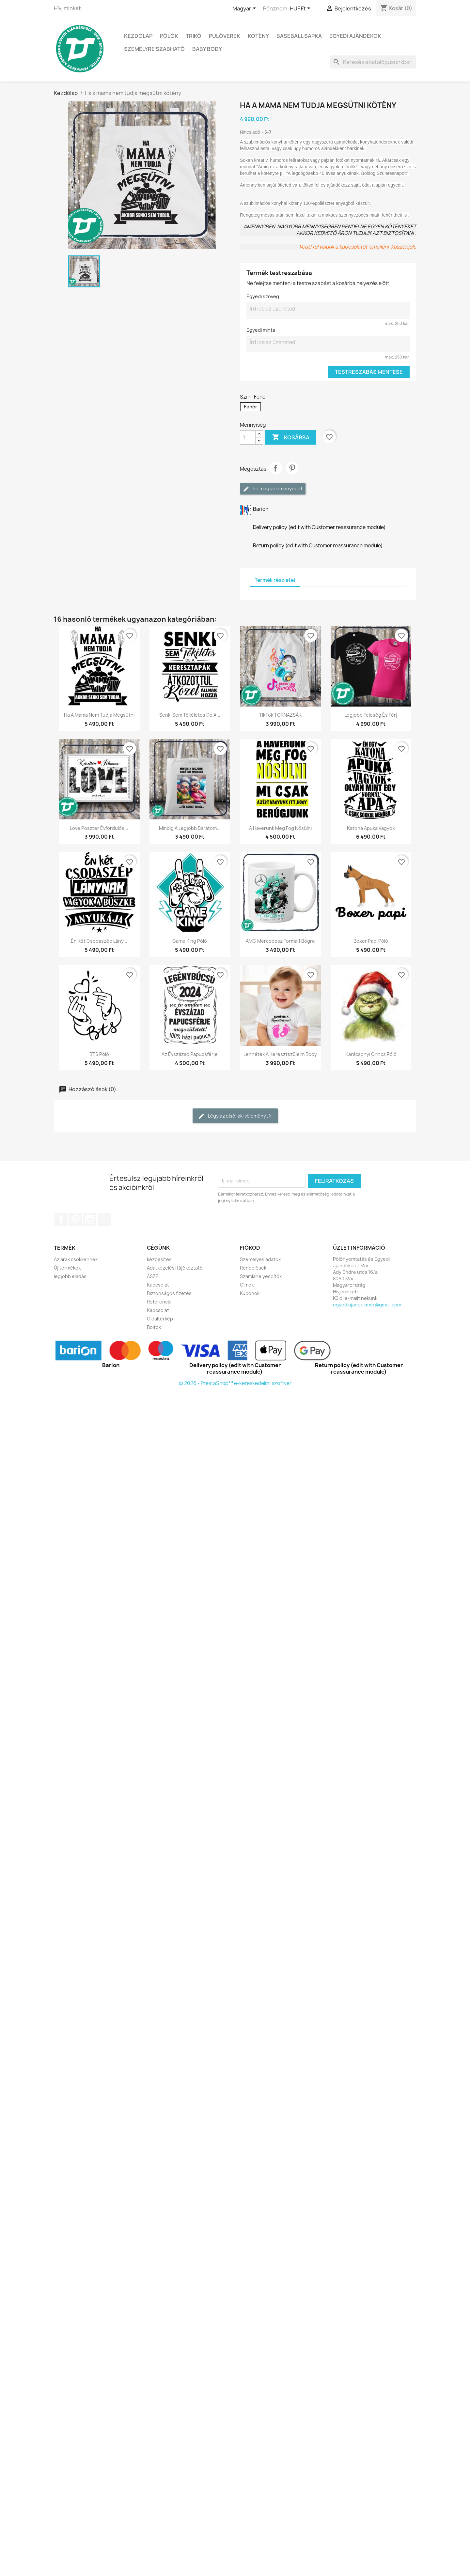  I want to click on PÓLÓK, so click(169, 35).